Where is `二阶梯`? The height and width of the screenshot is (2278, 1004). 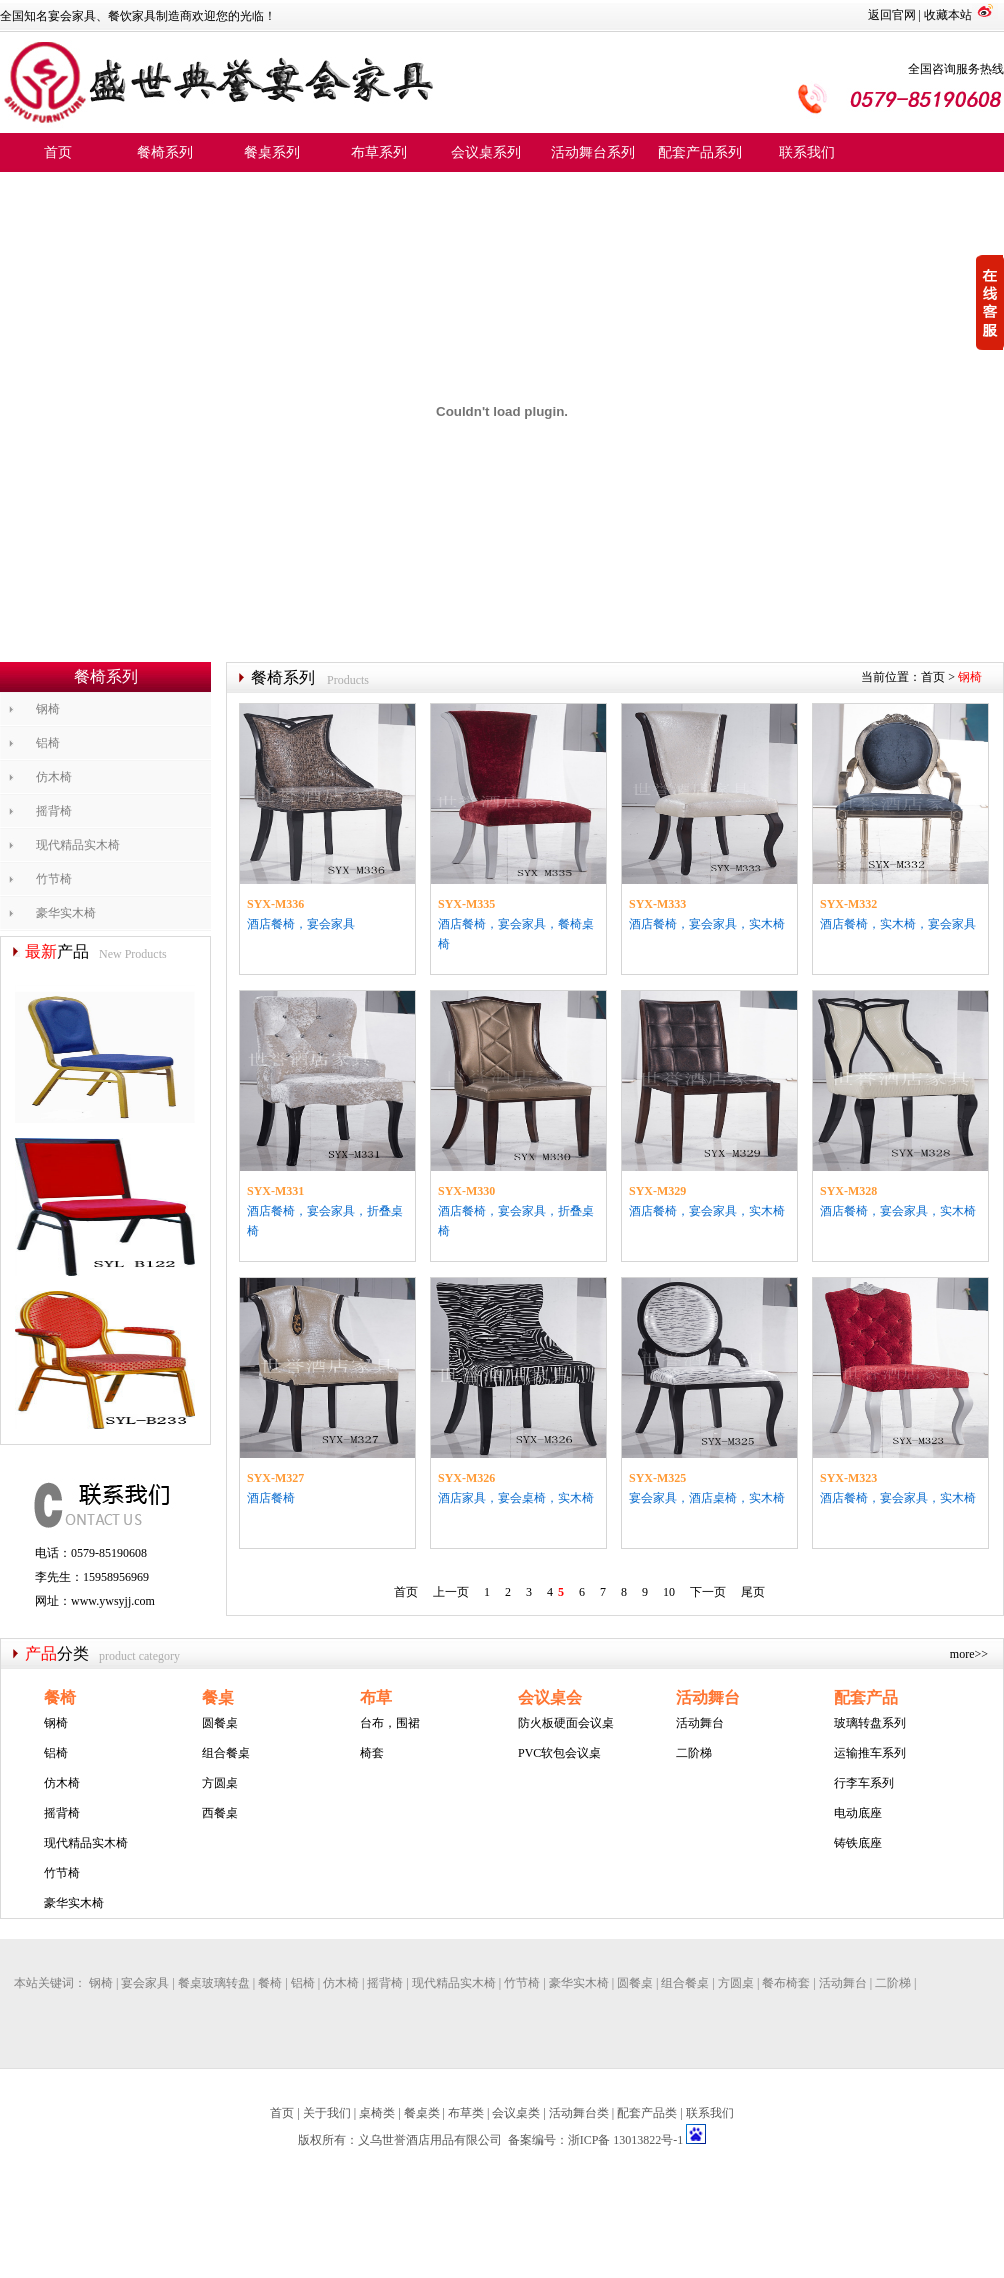 二阶梯 is located at coordinates (694, 1753).